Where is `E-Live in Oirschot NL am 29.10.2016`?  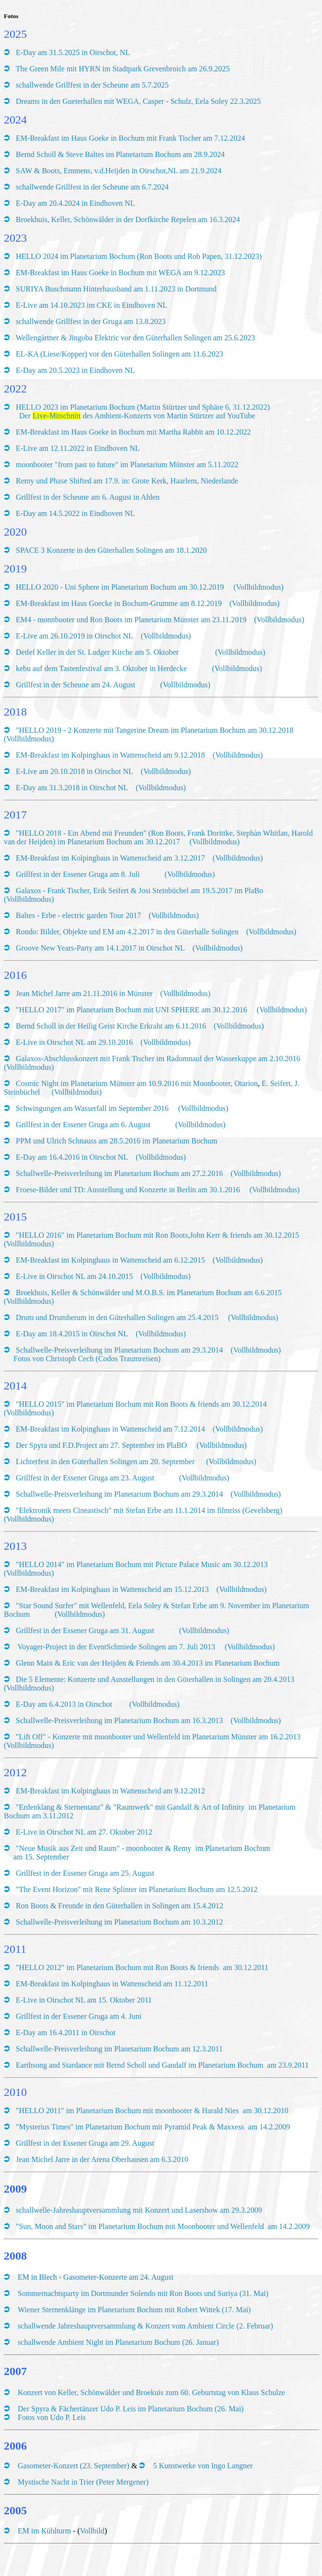
E-Live in Oirschot NL am 29.10.2016 is located at coordinates (74, 1042).